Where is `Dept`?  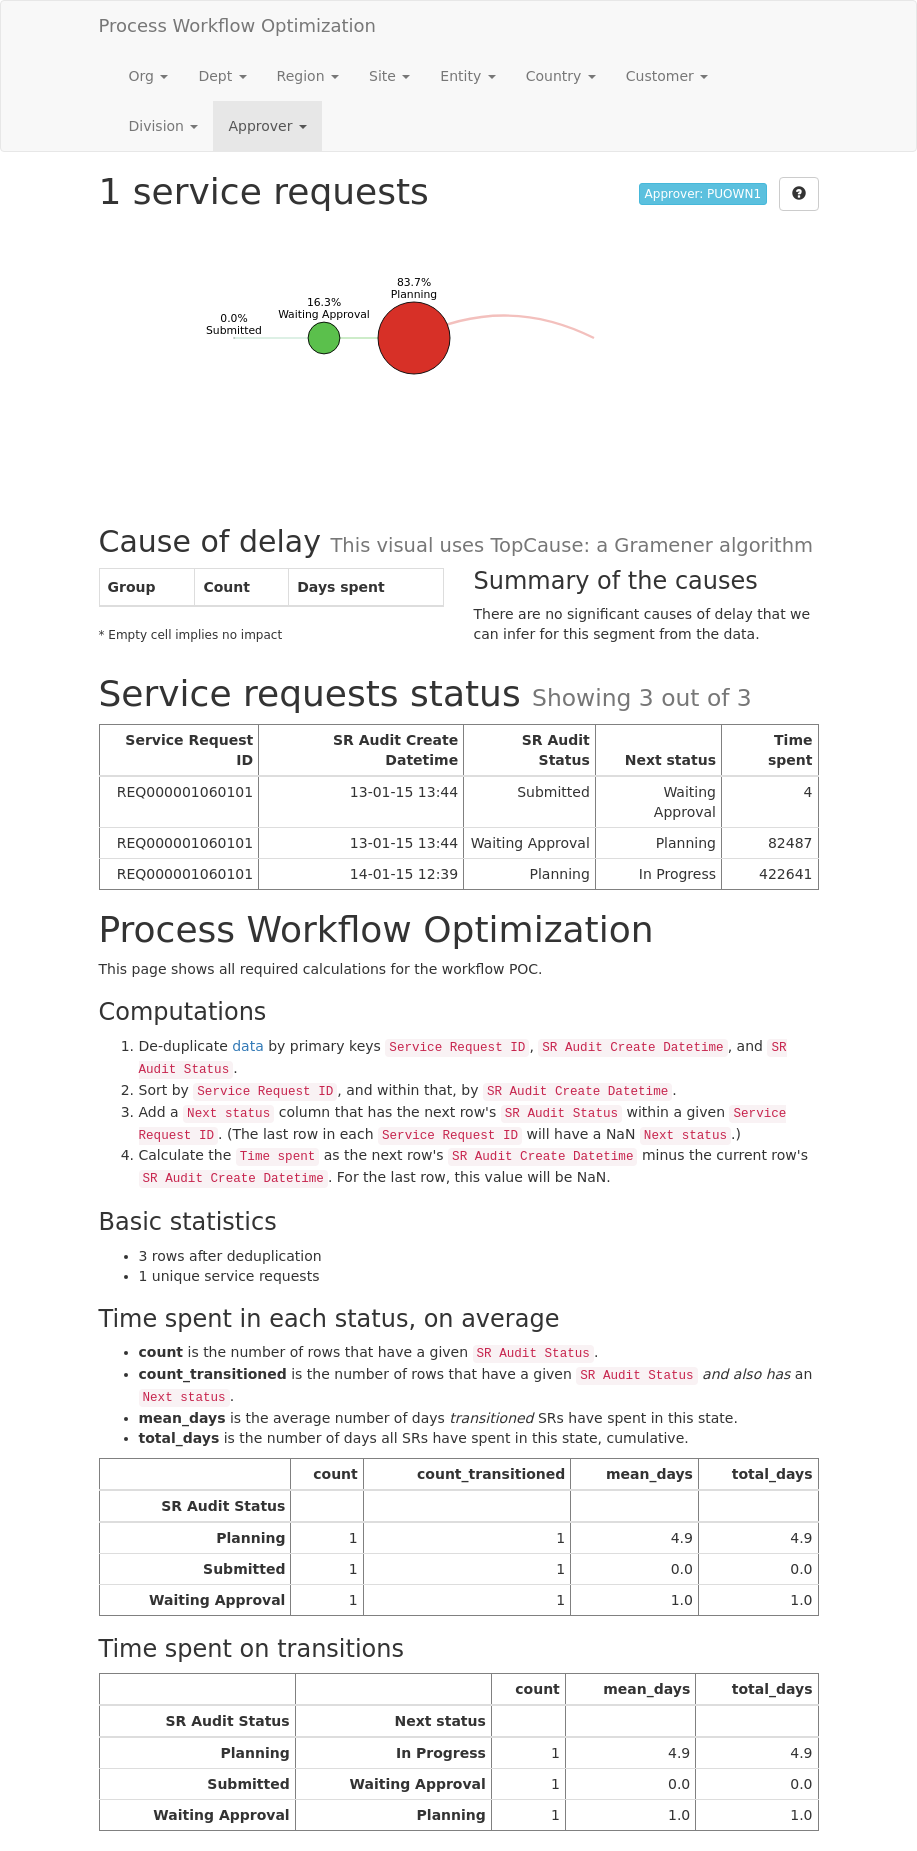
Dept is located at coordinates (222, 76).